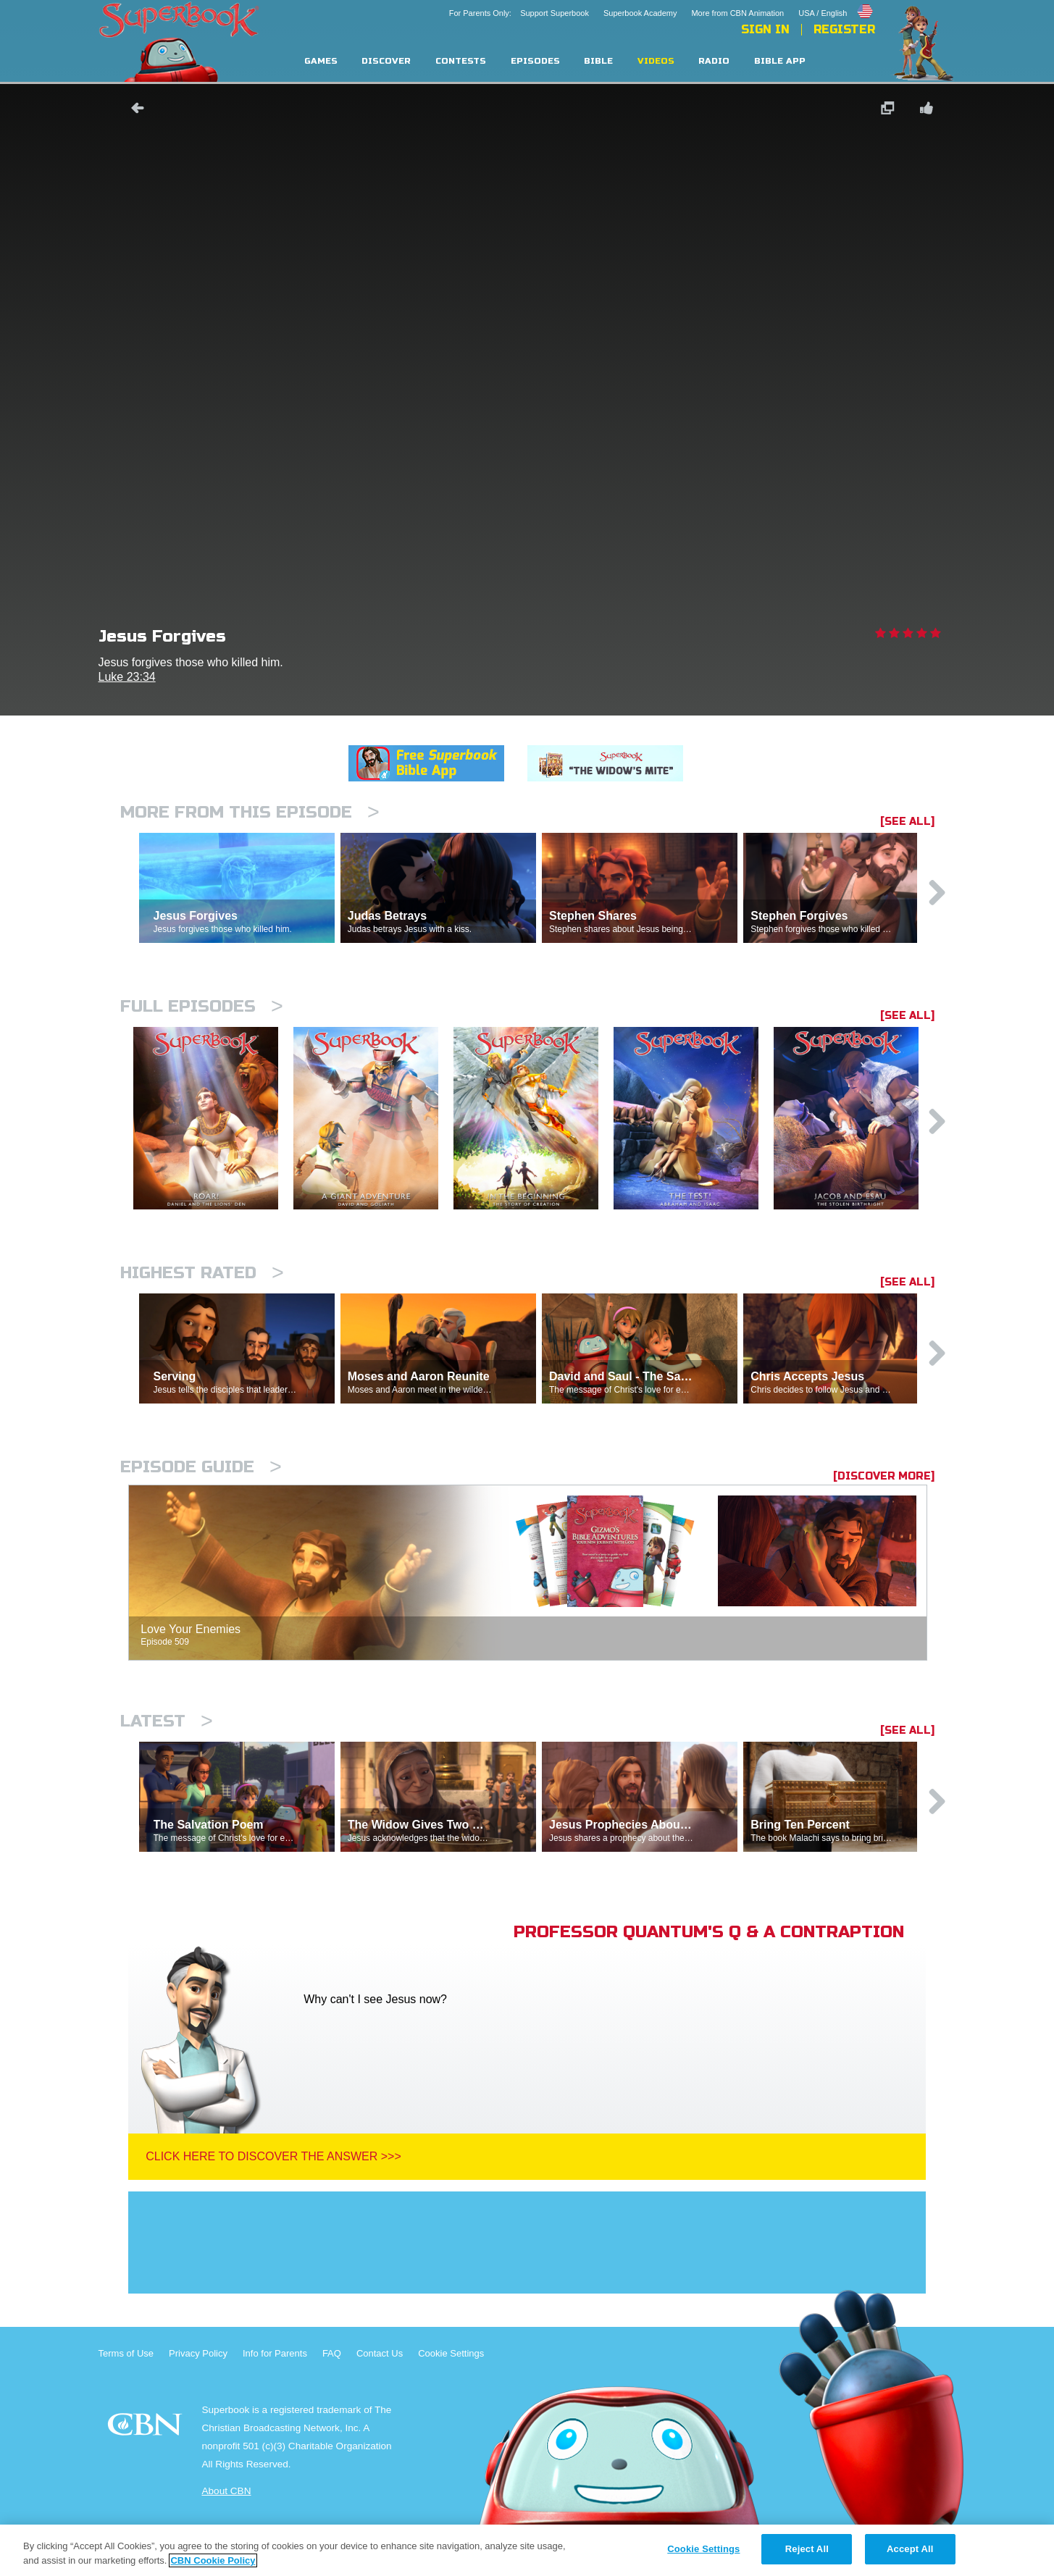 This screenshot has height=2576, width=1054. What do you see at coordinates (844, 29) in the screenshot?
I see `Register` at bounding box center [844, 29].